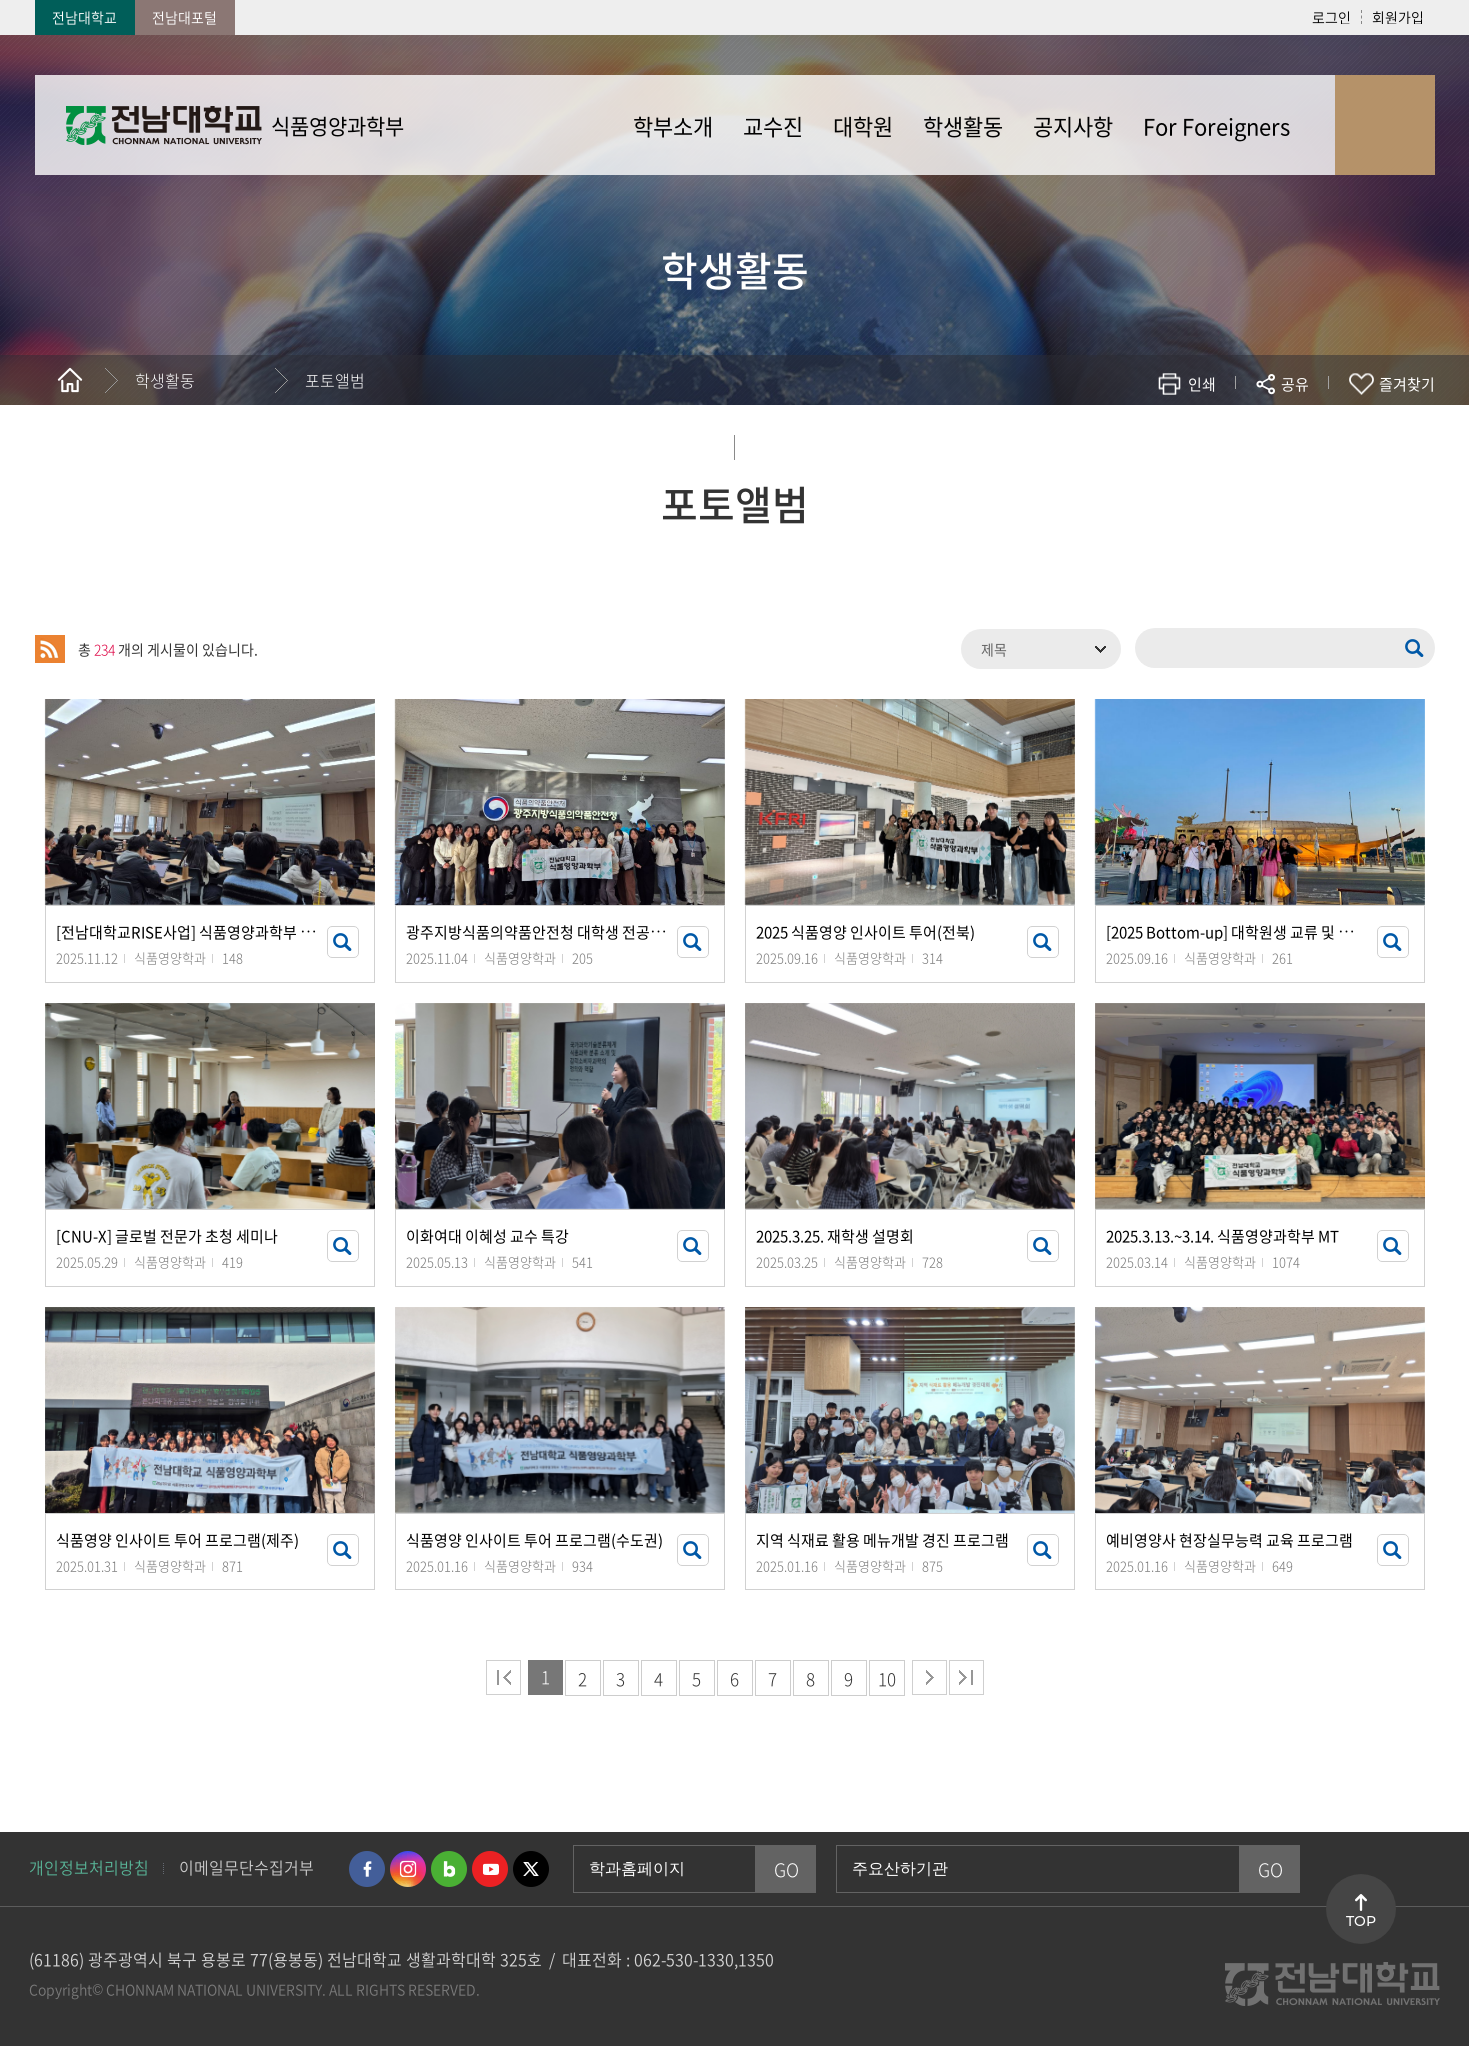 Image resolution: width=1469 pixels, height=2046 pixels. Describe the element at coordinates (531, 1869) in the screenshot. I see `트위터 바로가기` at that location.